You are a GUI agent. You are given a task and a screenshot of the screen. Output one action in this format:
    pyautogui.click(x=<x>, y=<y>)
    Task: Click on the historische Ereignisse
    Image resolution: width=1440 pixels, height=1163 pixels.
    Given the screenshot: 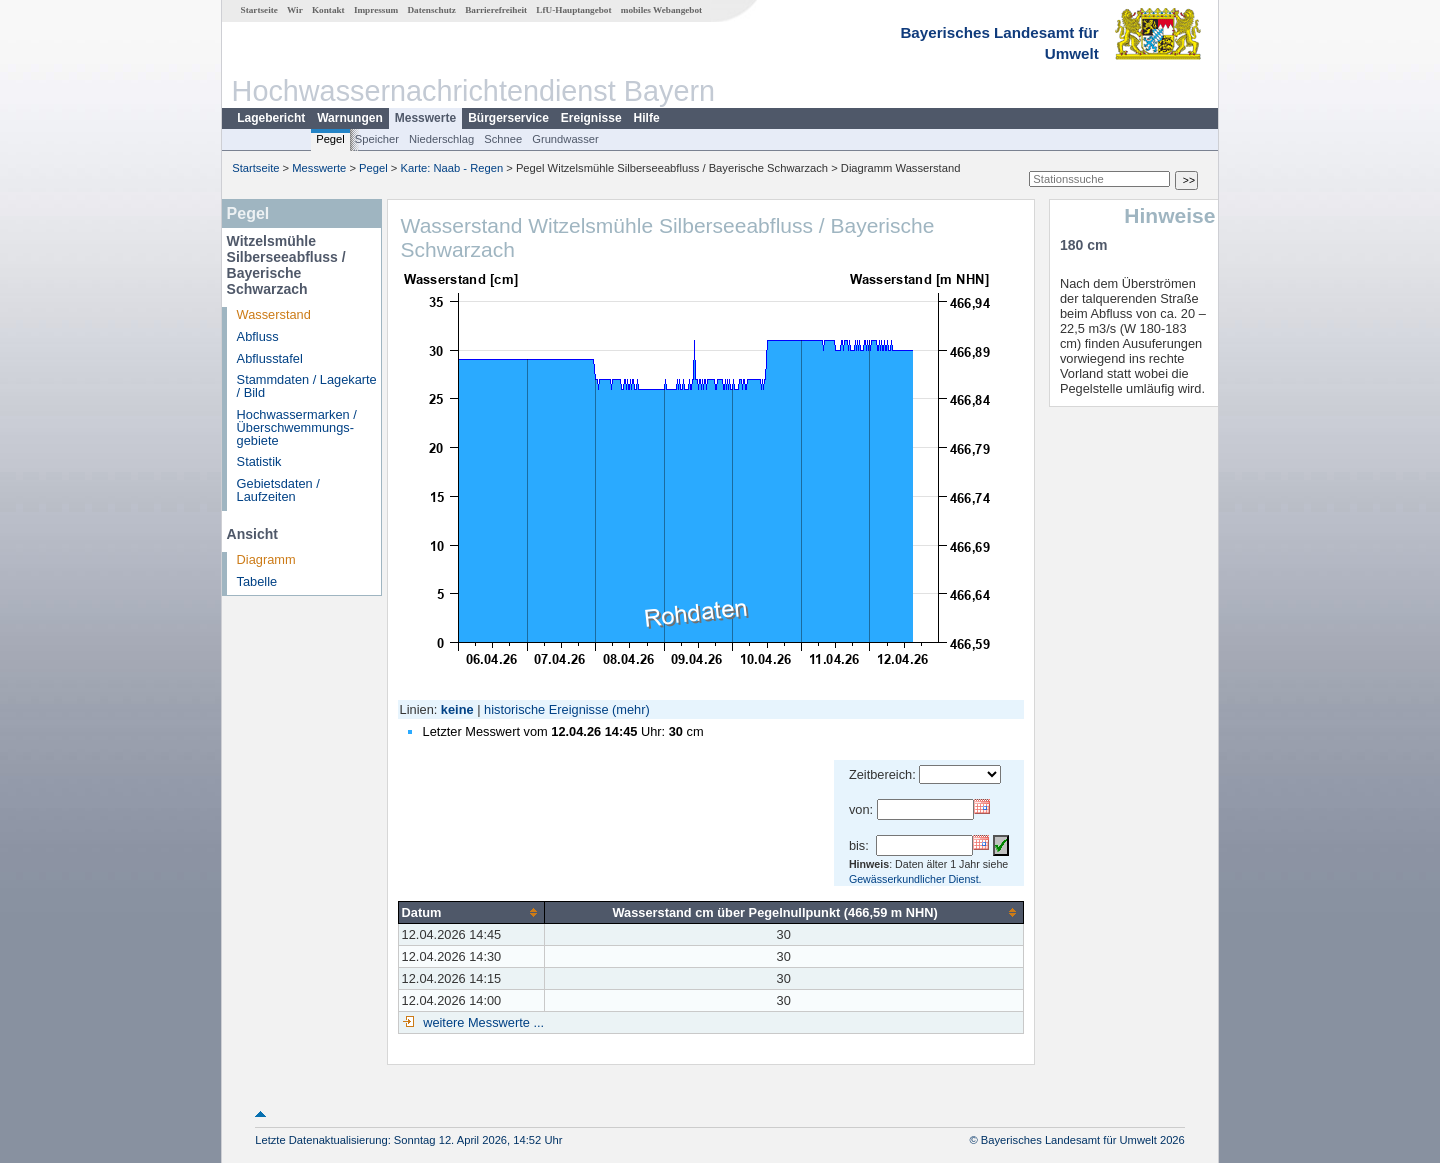 What is the action you would take?
    pyautogui.click(x=546, y=709)
    